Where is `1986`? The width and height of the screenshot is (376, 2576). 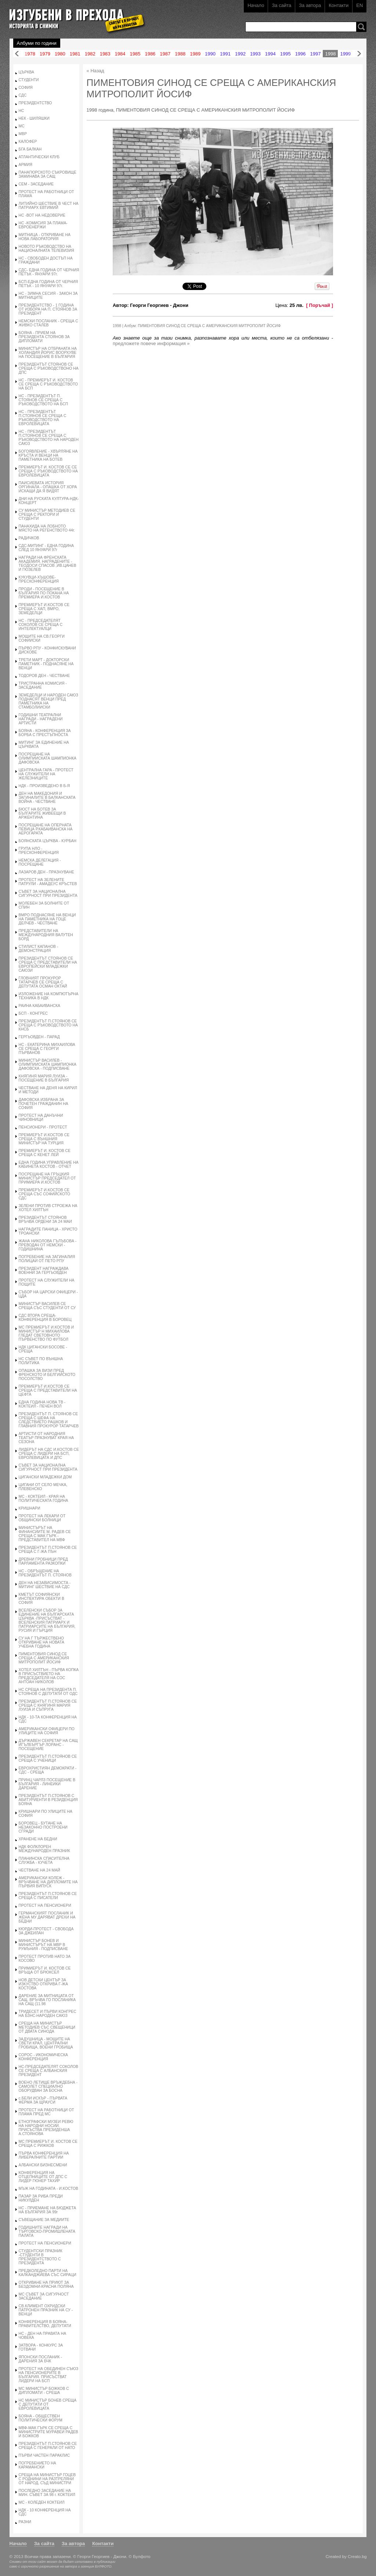 1986 is located at coordinates (150, 54).